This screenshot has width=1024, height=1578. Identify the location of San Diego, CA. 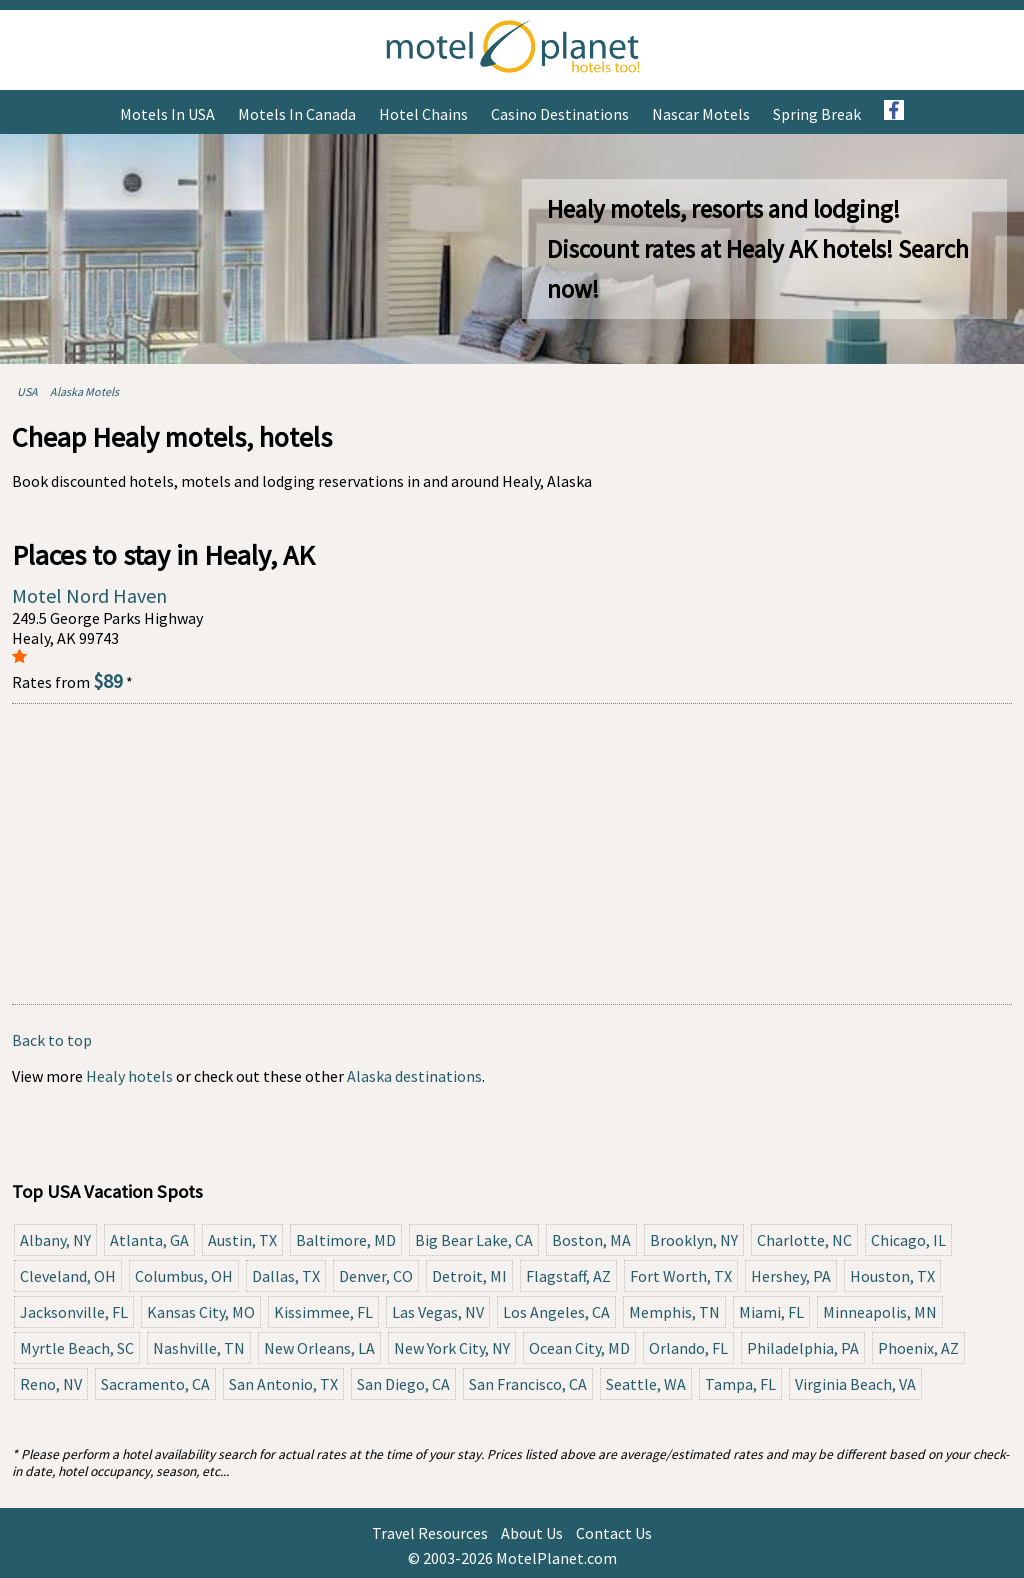
(403, 1384).